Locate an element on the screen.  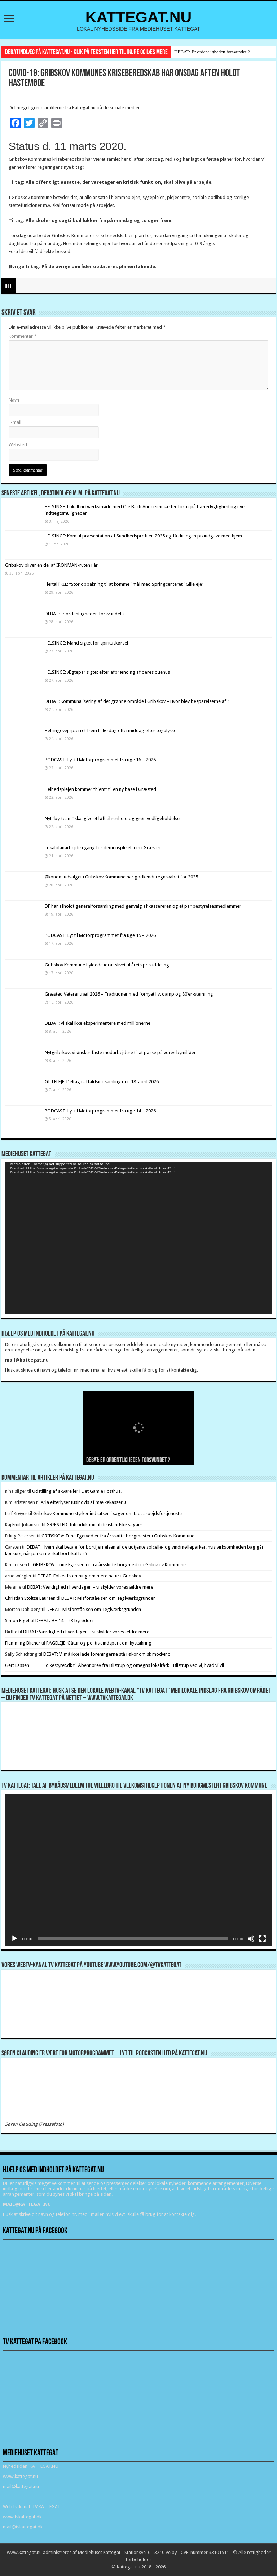
Navn is located at coordinates (14, 400).